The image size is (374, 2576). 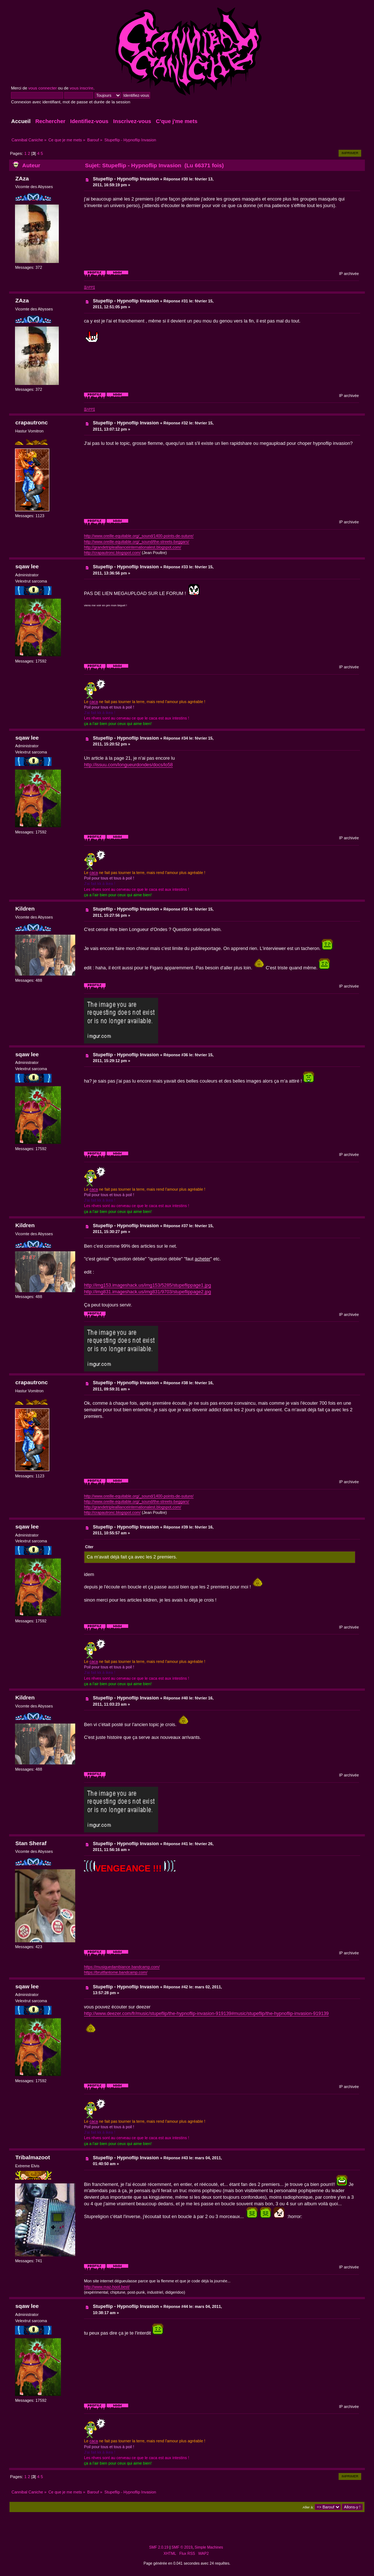 I want to click on Aller à:, so click(x=308, y=2507).